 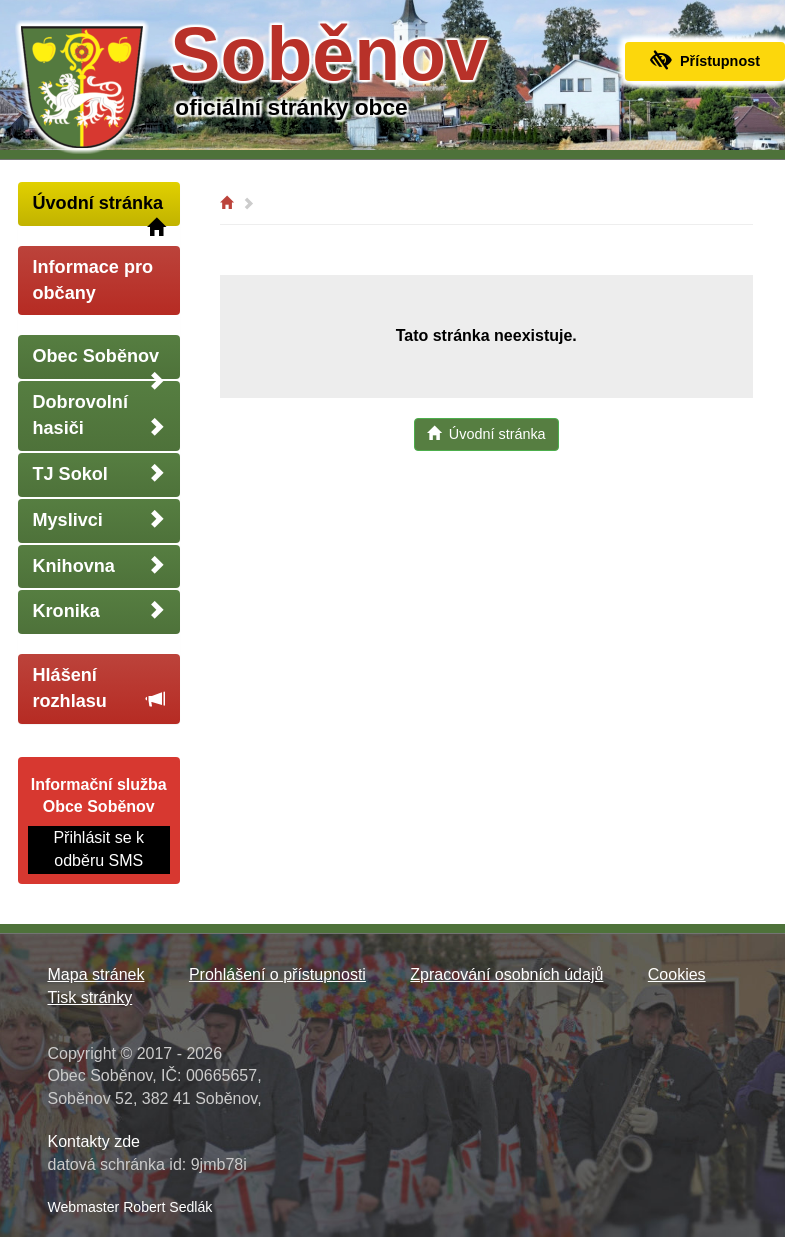 I want to click on Mapa stránek, so click(x=96, y=974).